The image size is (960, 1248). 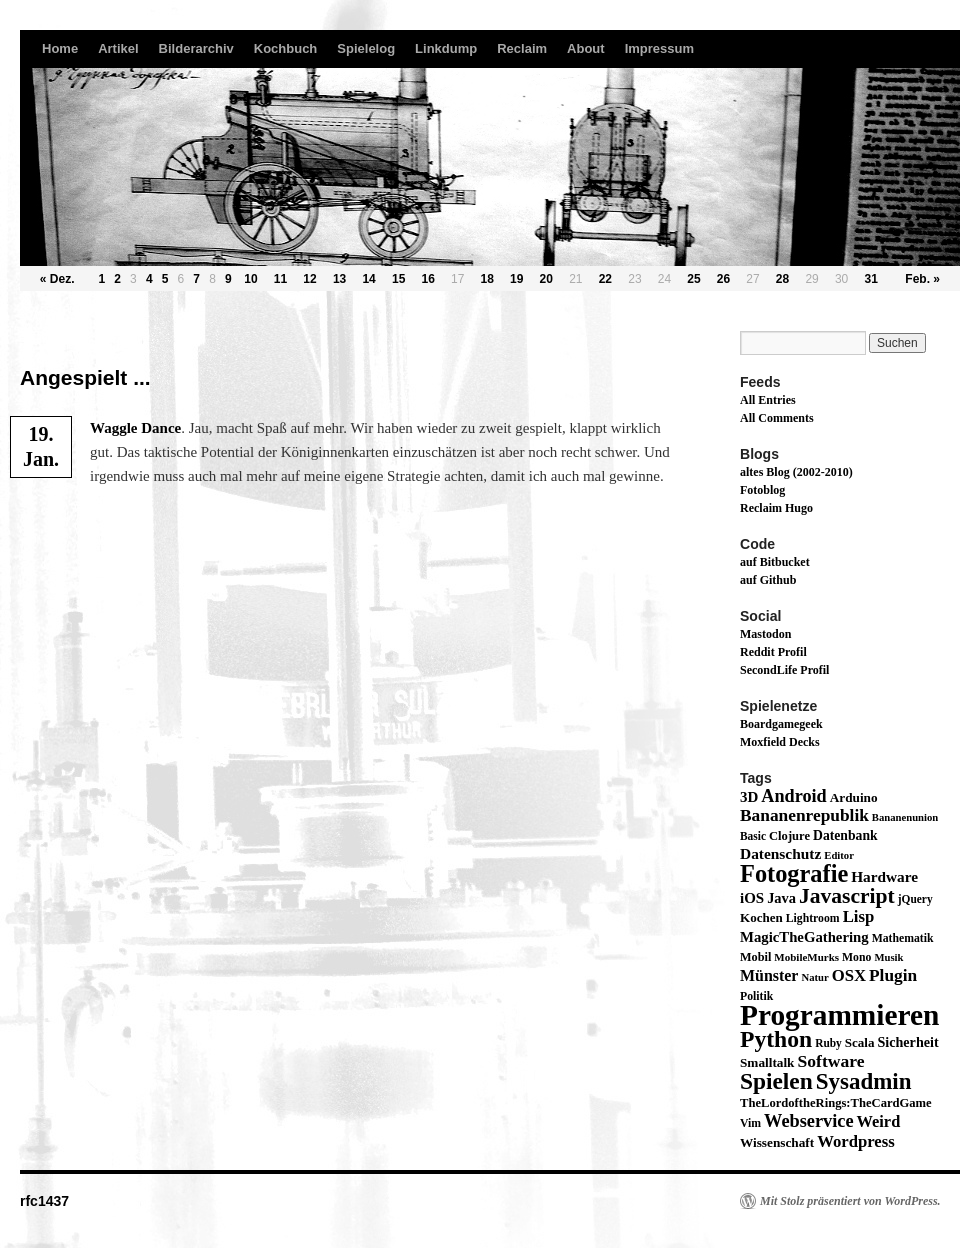 What do you see at coordinates (847, 896) in the screenshot?
I see `Javascript [Javascript (122 Einträge)]` at bounding box center [847, 896].